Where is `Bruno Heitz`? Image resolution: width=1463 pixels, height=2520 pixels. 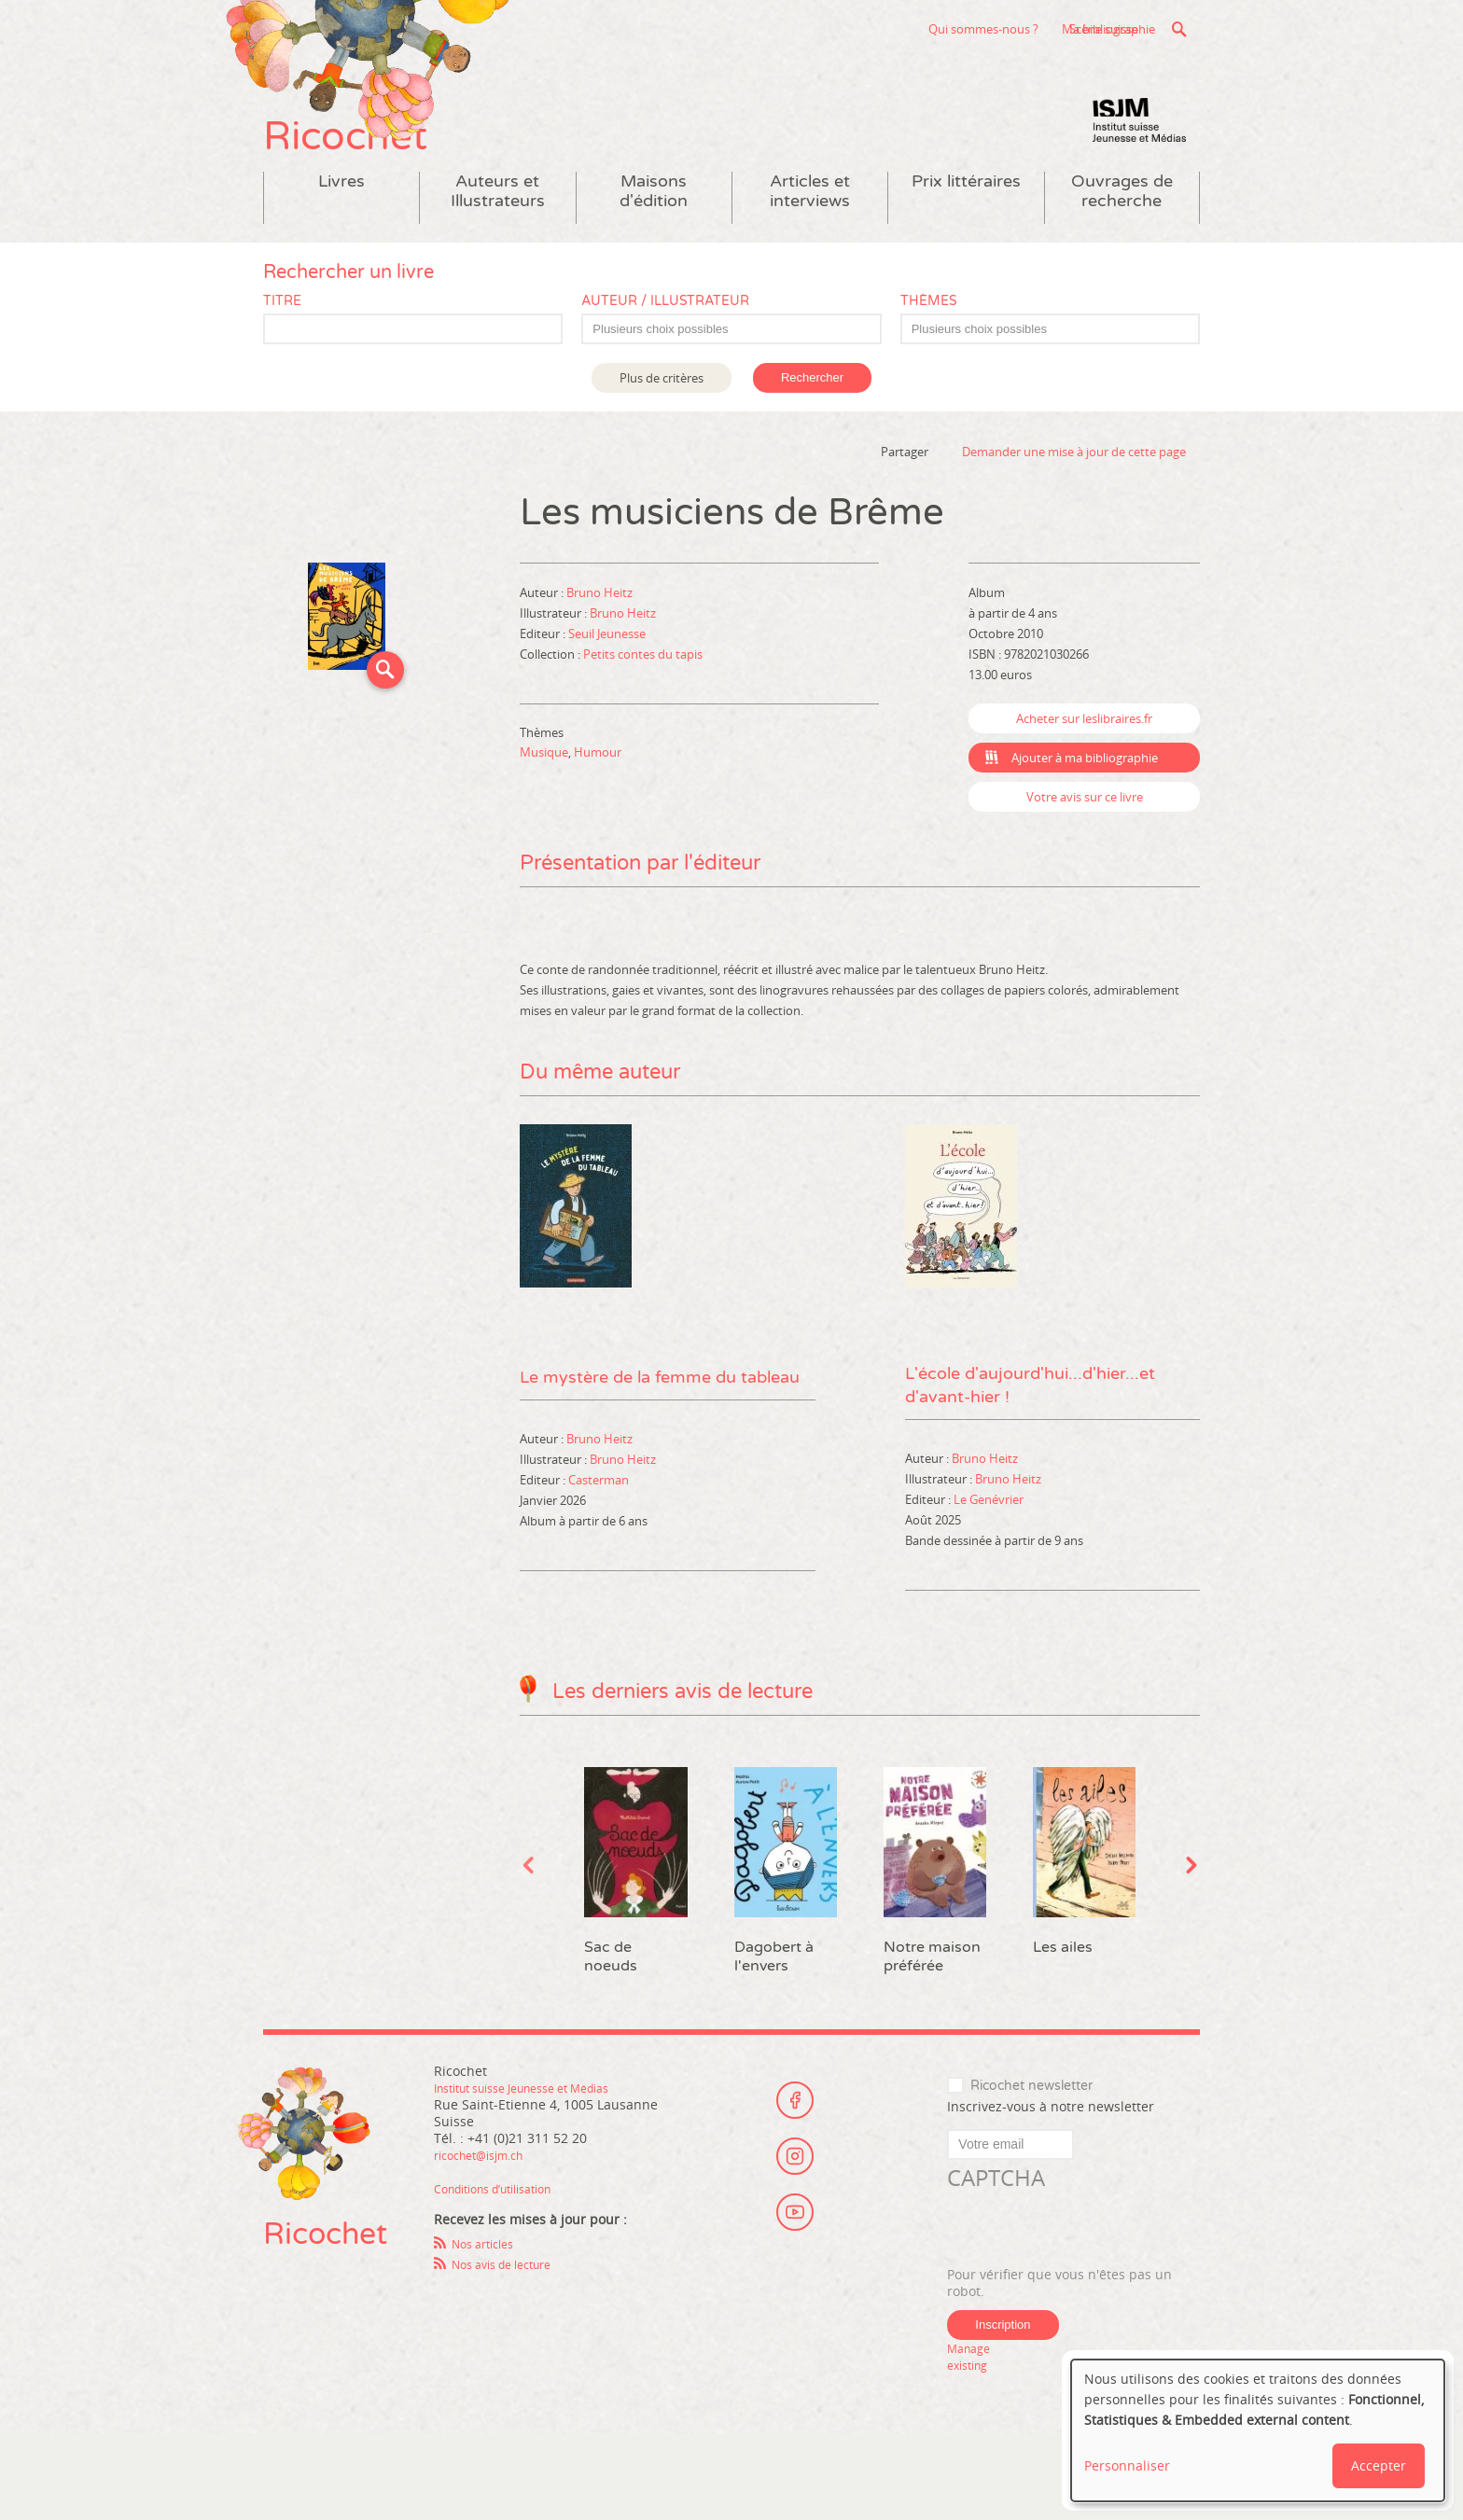
Bruno Heitz is located at coordinates (599, 641).